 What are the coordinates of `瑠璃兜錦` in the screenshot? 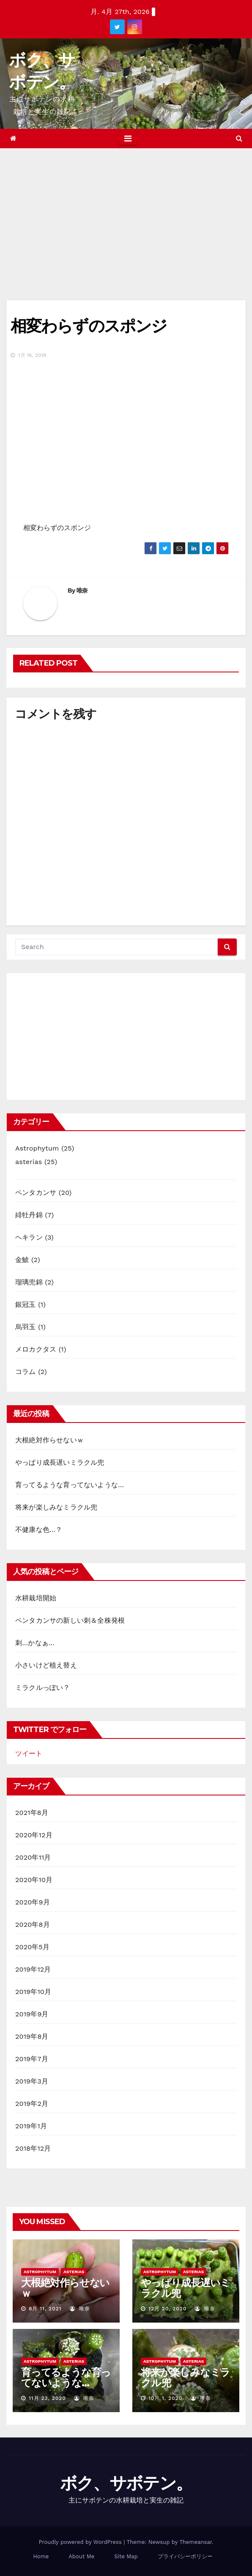 It's located at (29, 1282).